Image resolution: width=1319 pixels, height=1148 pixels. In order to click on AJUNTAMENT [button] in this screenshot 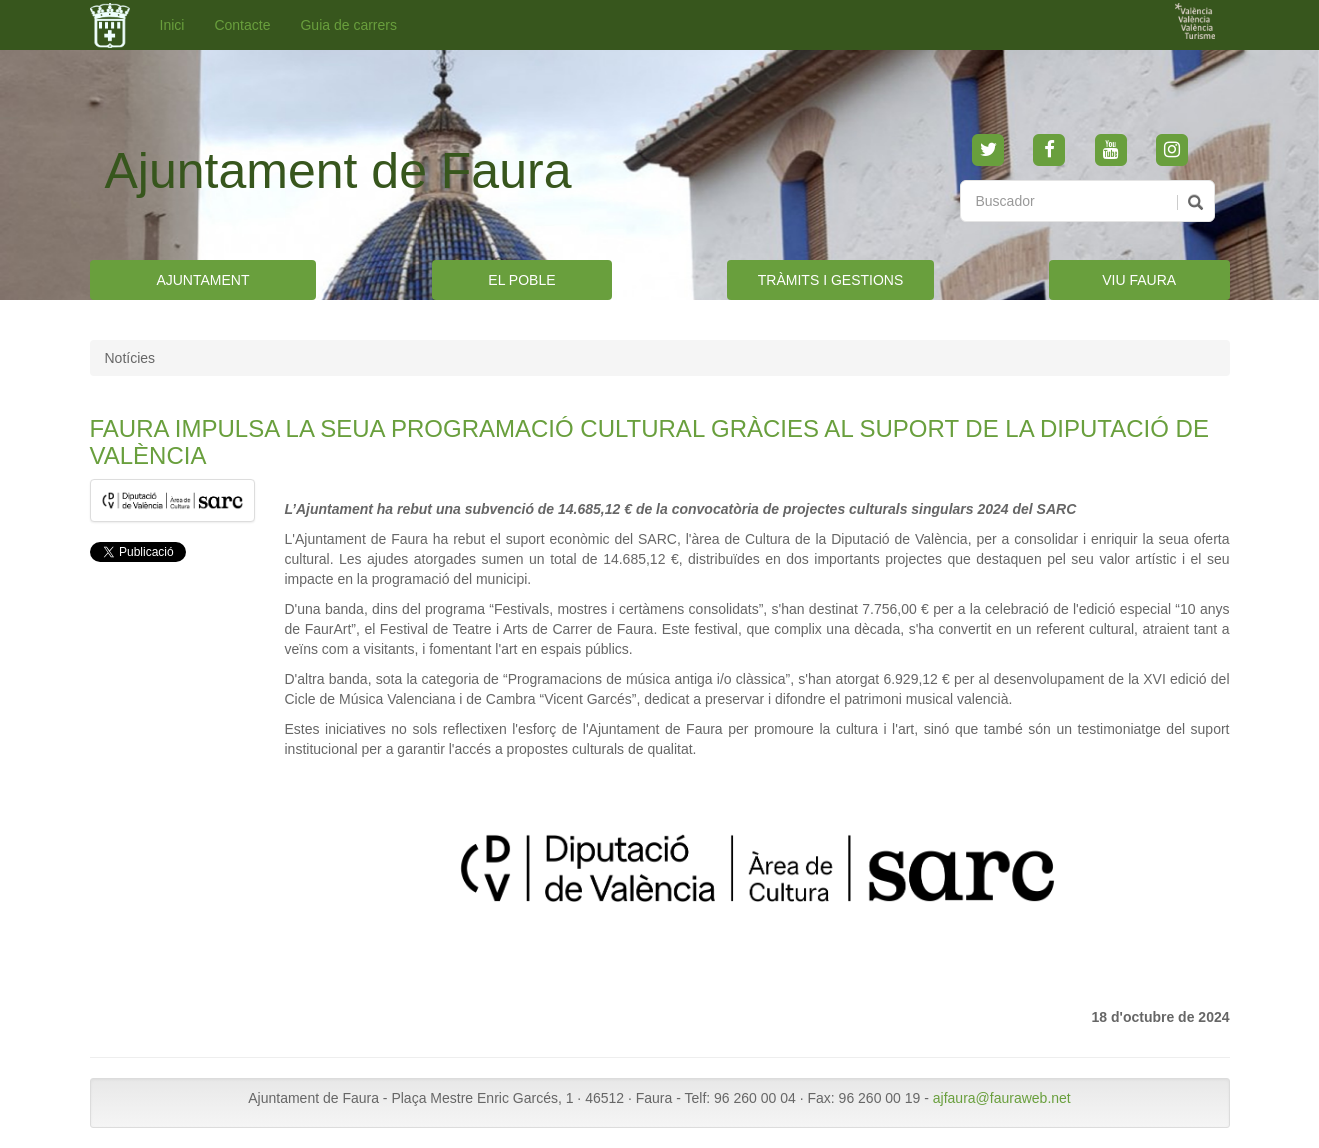, I will do `click(202, 280)`.